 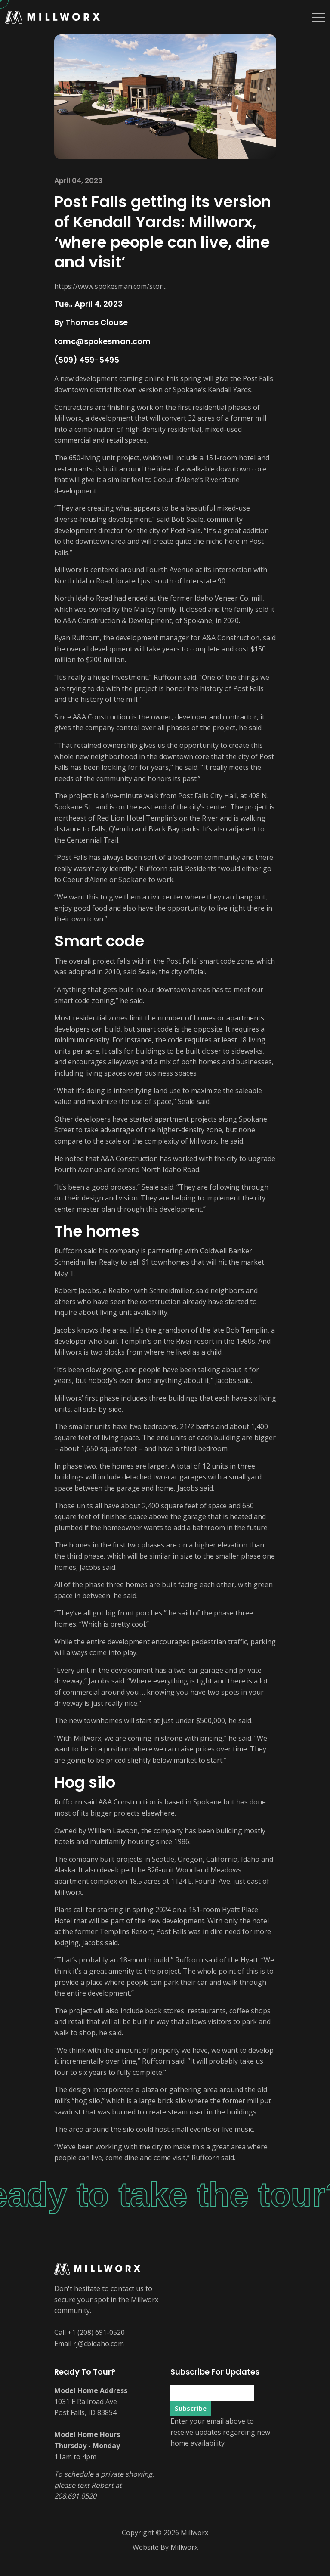 I want to click on tomc@spokesman.com, so click(x=102, y=341).